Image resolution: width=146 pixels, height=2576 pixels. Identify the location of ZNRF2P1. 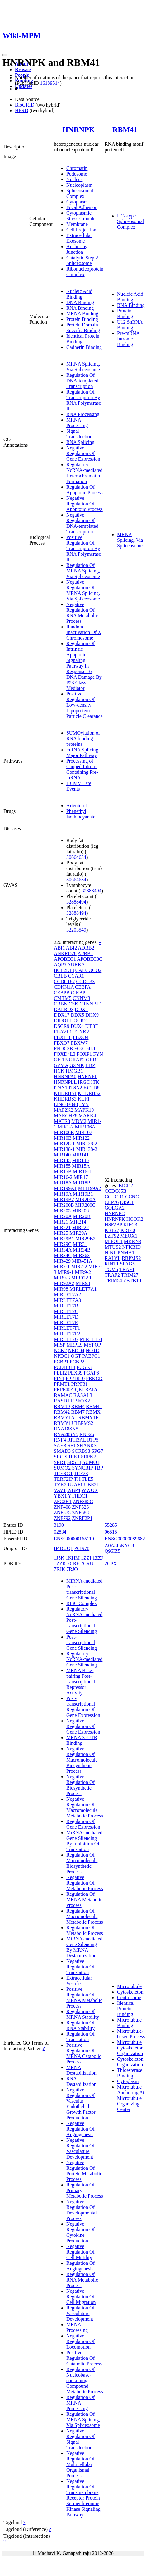
(82, 1518).